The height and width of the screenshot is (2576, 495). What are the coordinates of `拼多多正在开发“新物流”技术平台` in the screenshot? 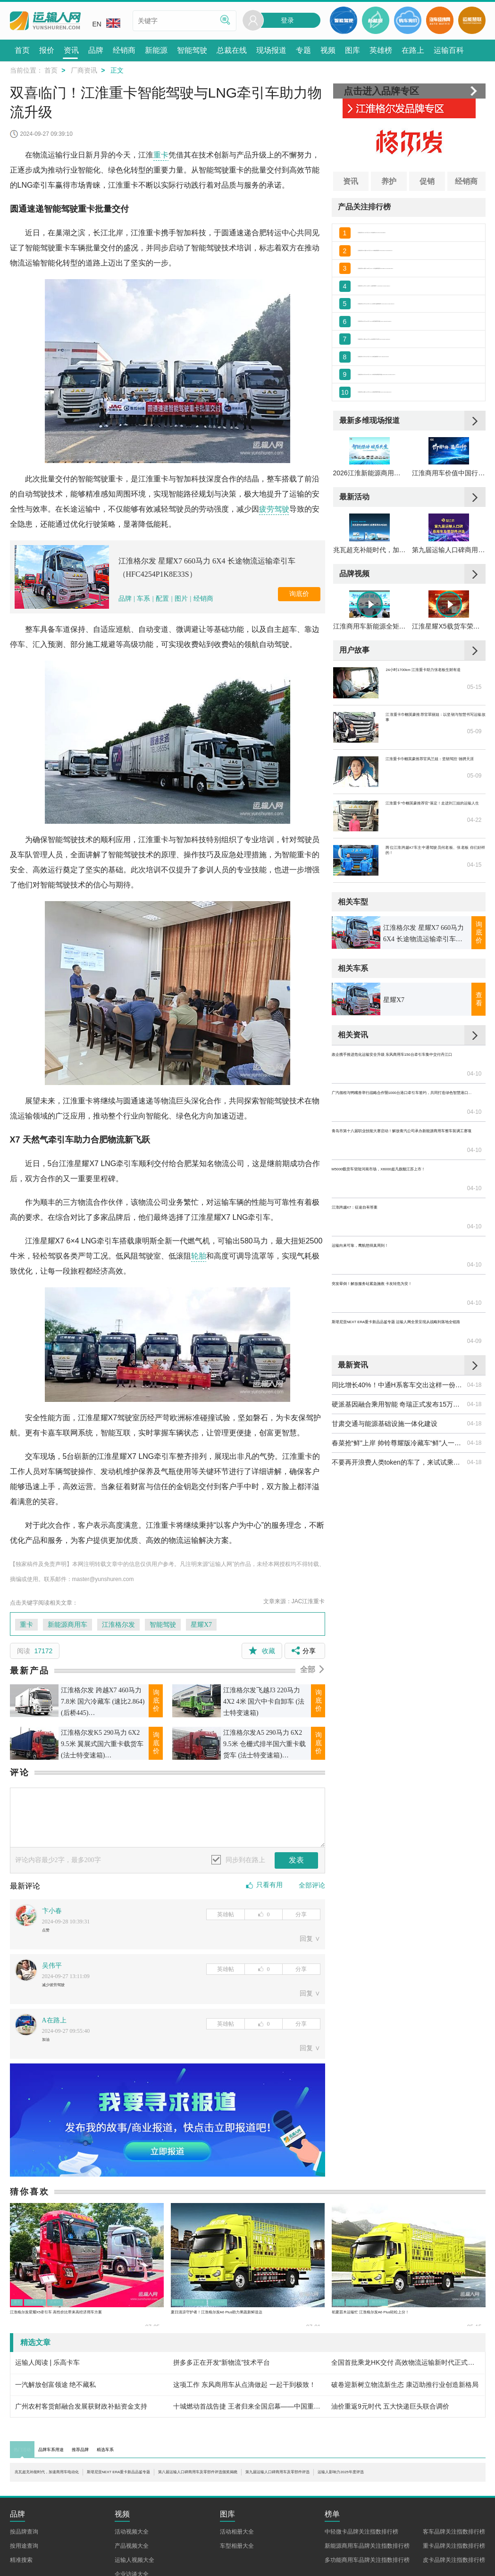 It's located at (221, 2375).